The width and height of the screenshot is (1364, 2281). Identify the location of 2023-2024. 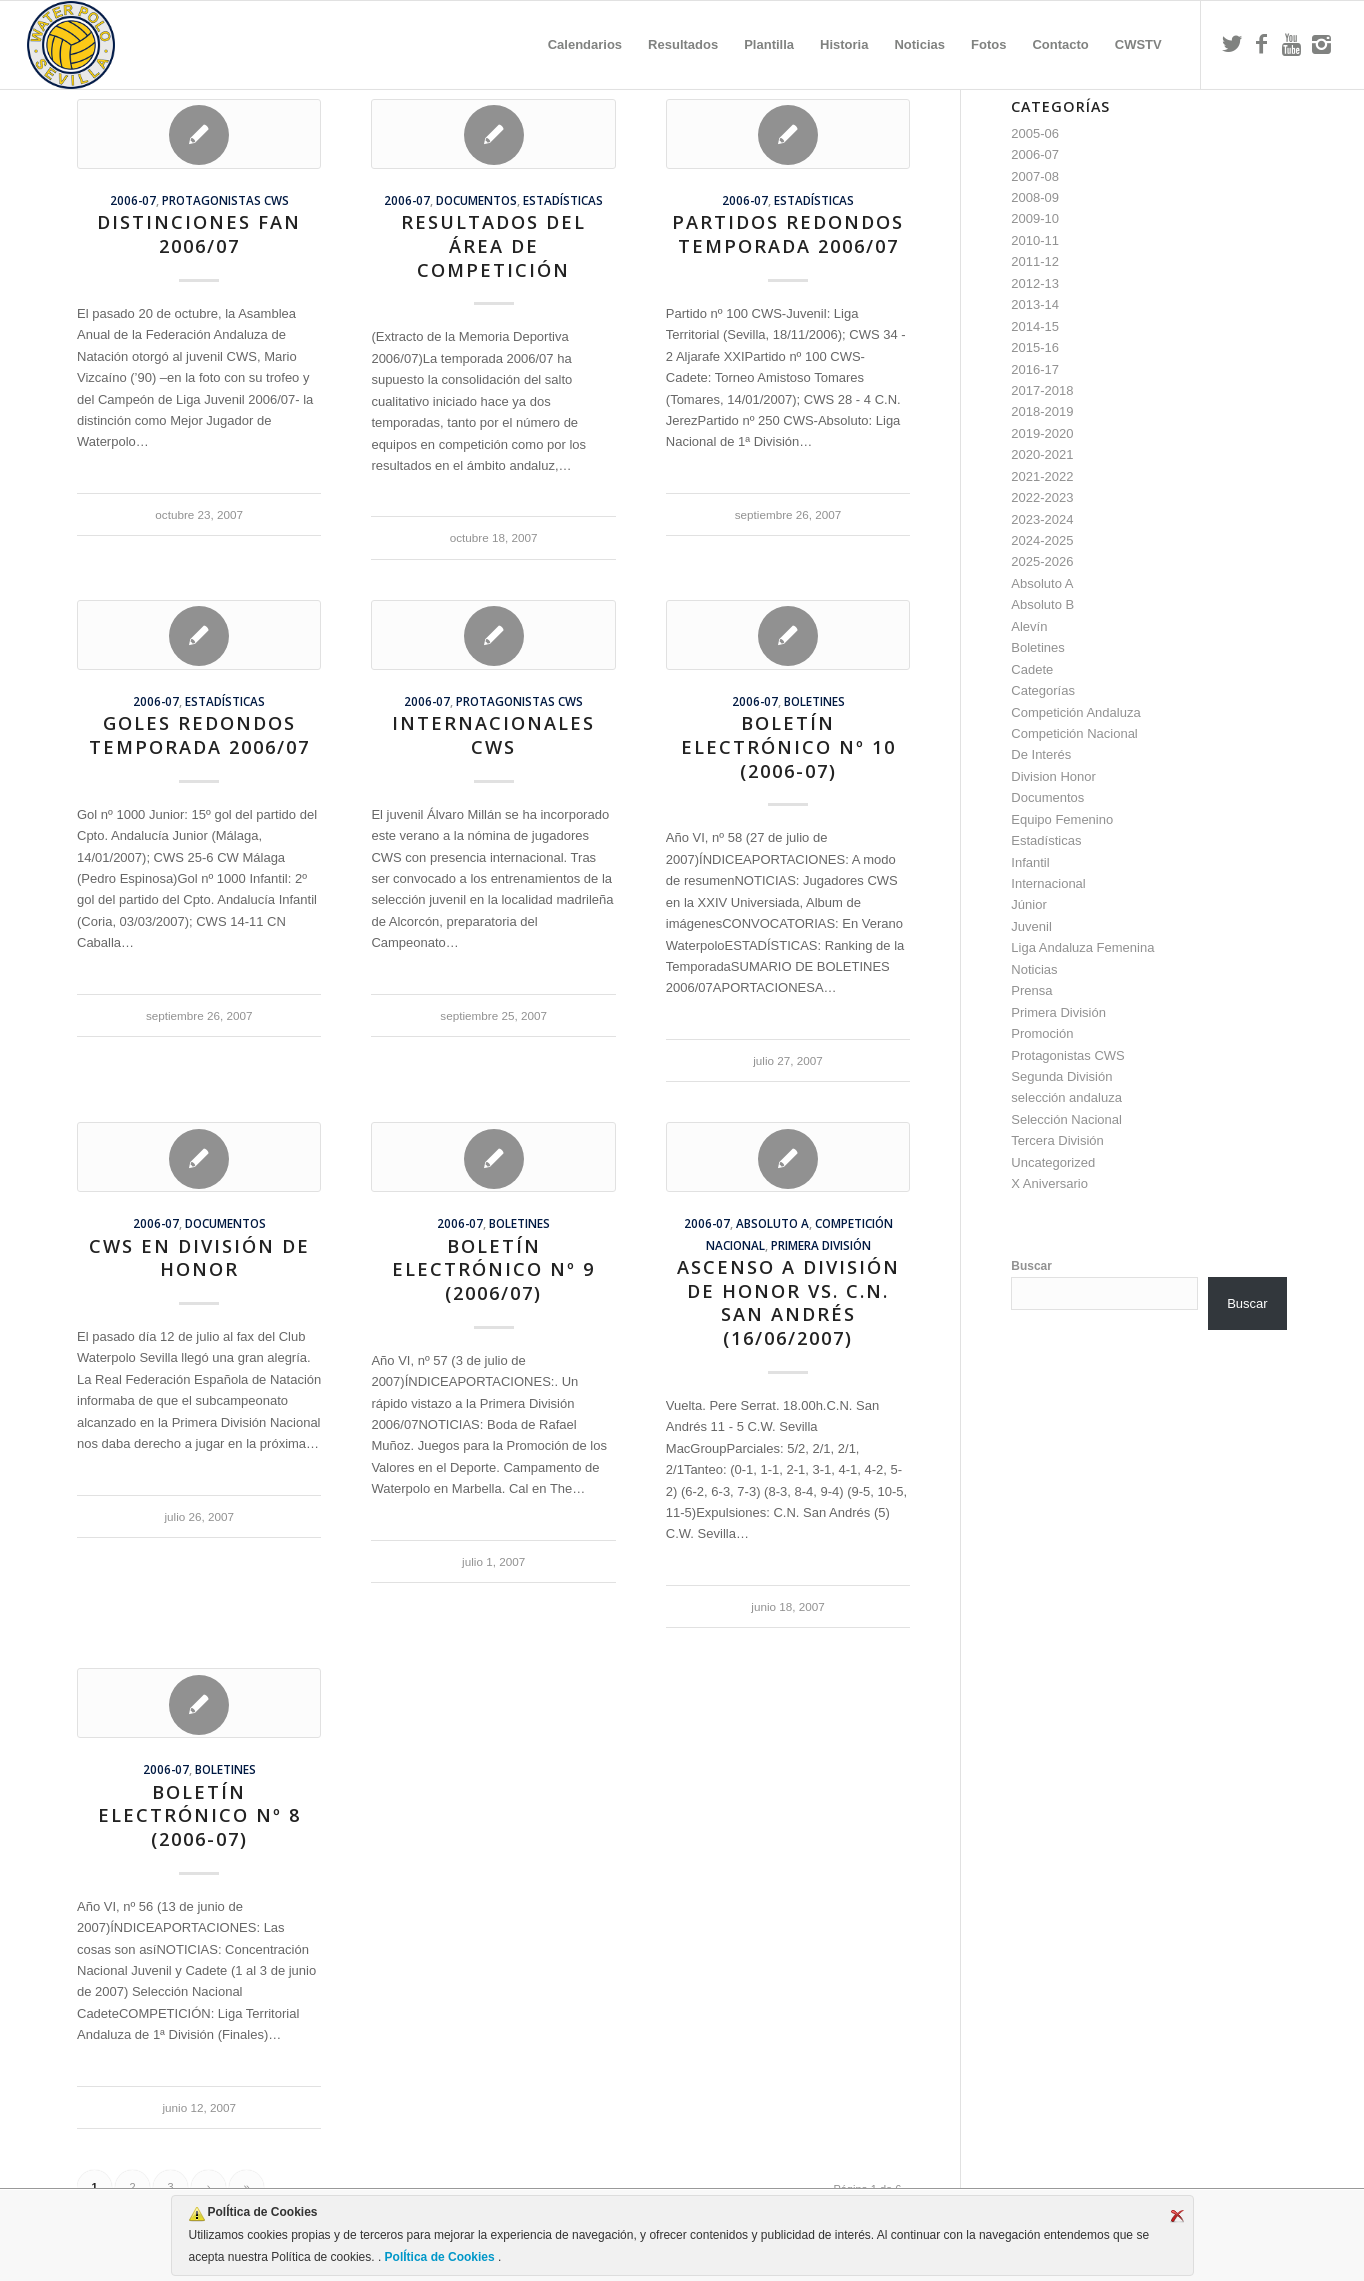
(1042, 519).